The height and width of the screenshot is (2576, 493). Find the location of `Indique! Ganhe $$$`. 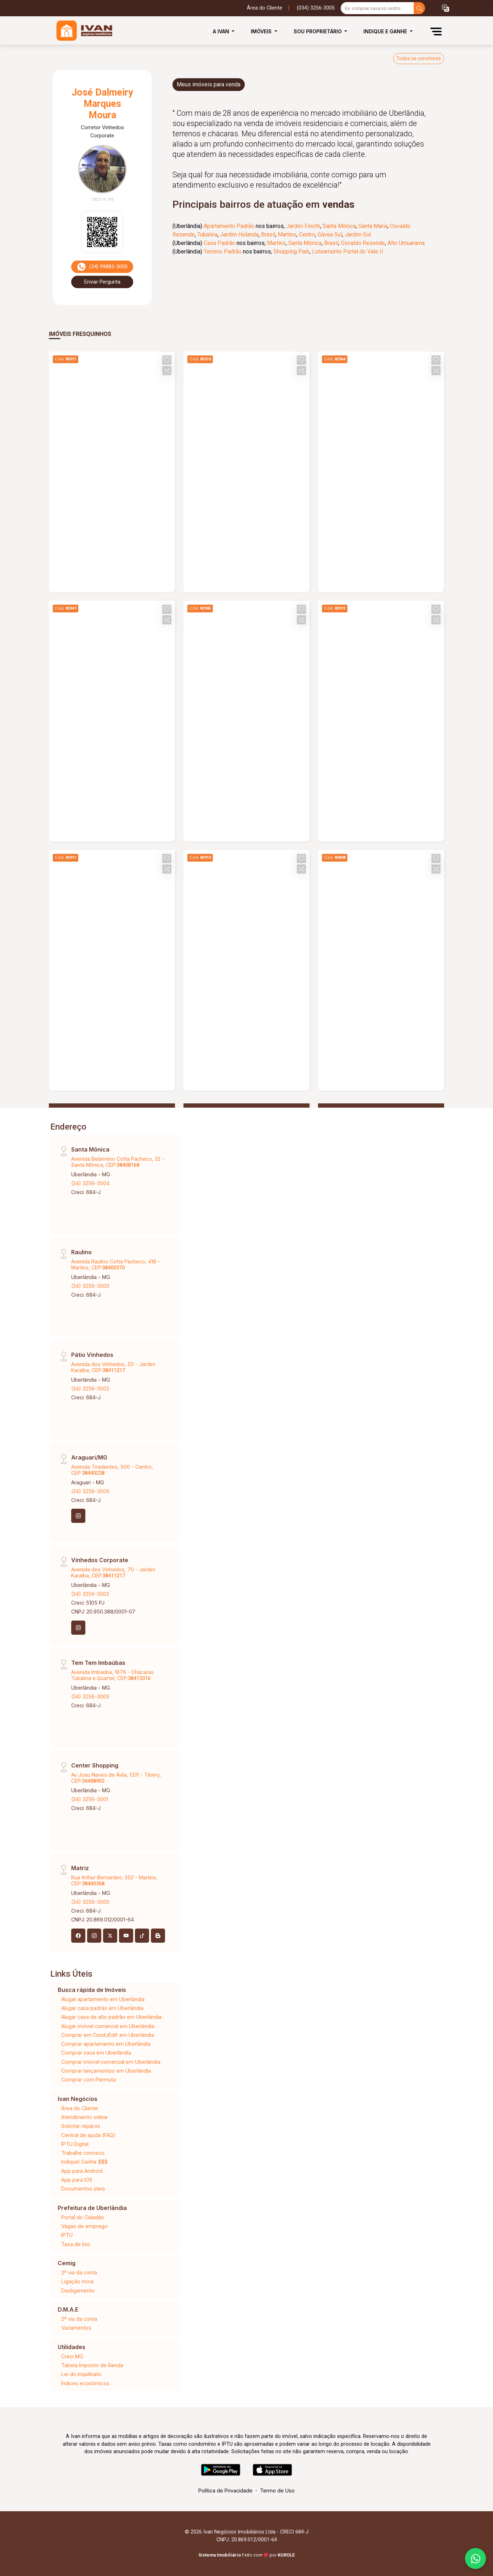

Indique! Ganhe $$$ is located at coordinates (84, 2162).